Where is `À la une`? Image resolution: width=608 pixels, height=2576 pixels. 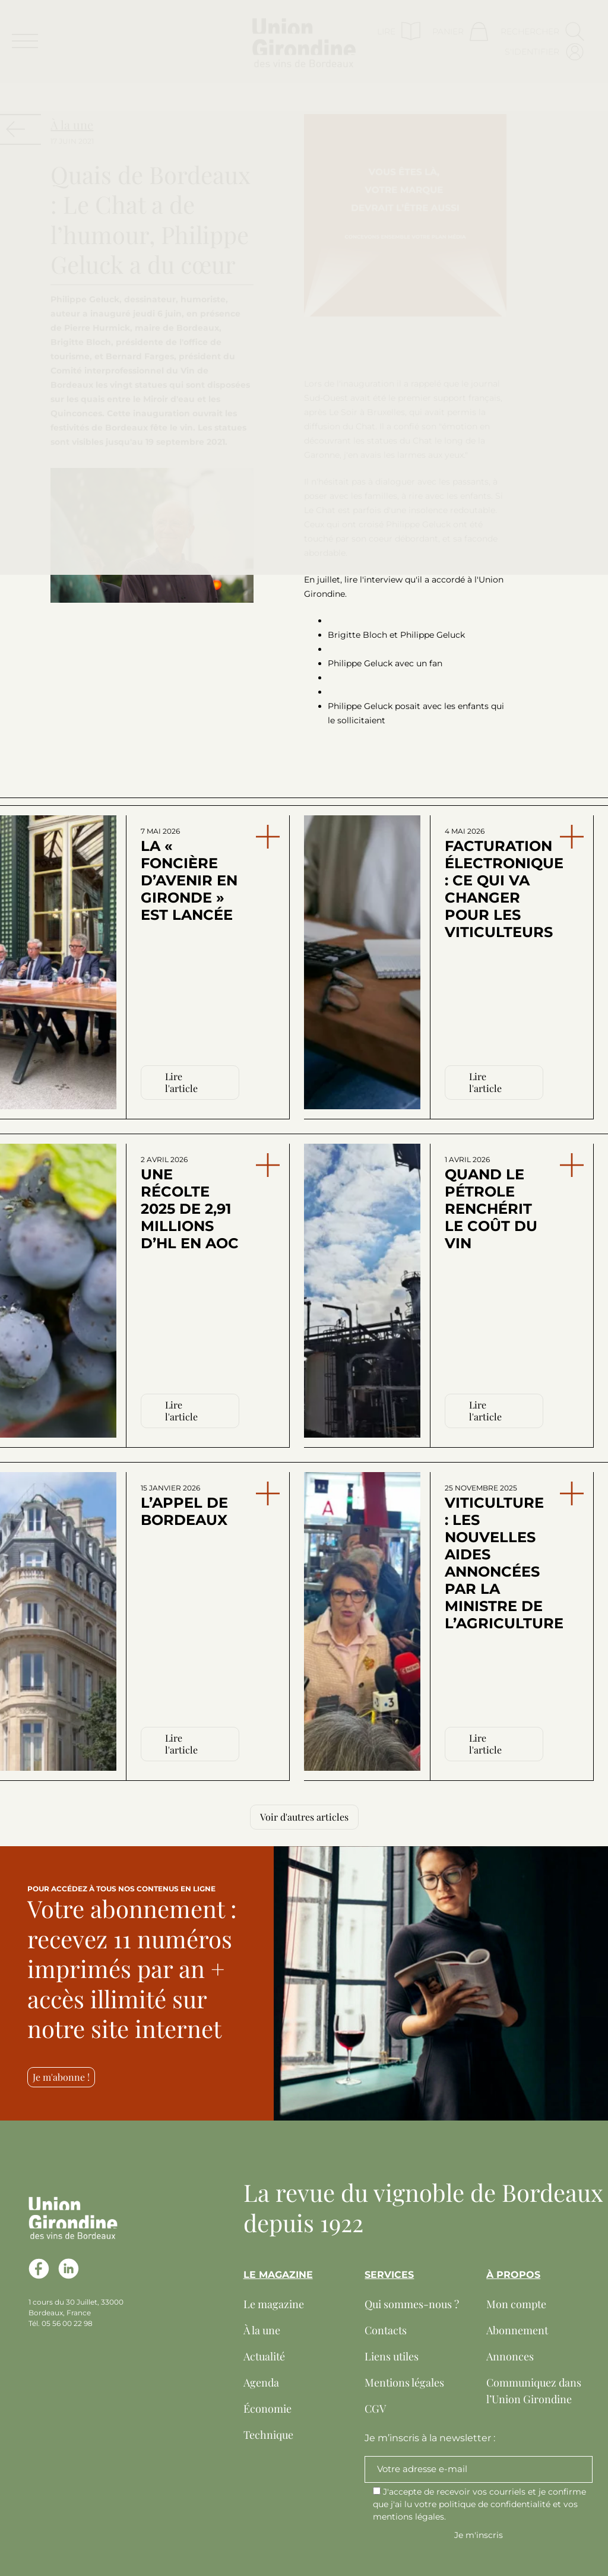 À la une is located at coordinates (261, 2330).